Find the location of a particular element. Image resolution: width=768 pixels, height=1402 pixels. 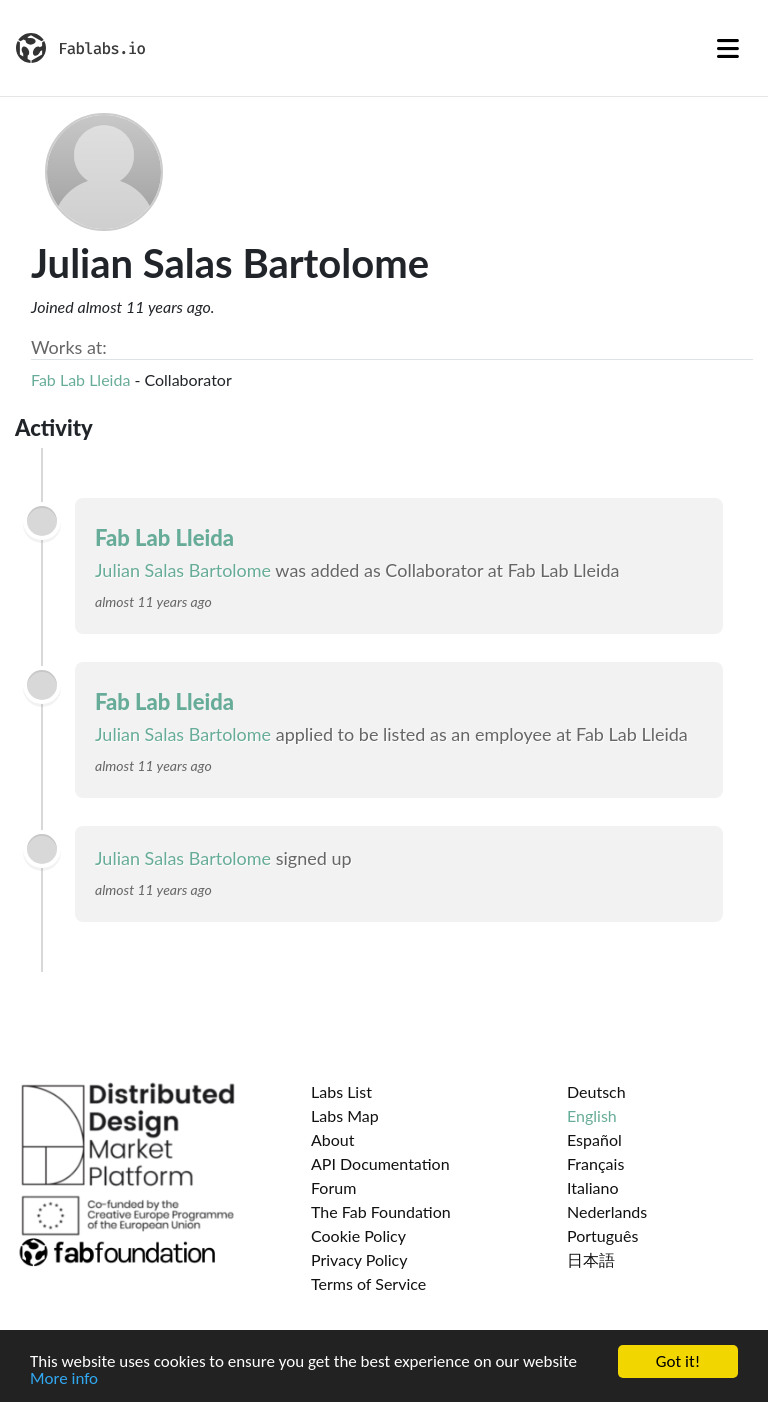

Labs Map is located at coordinates (345, 1115).